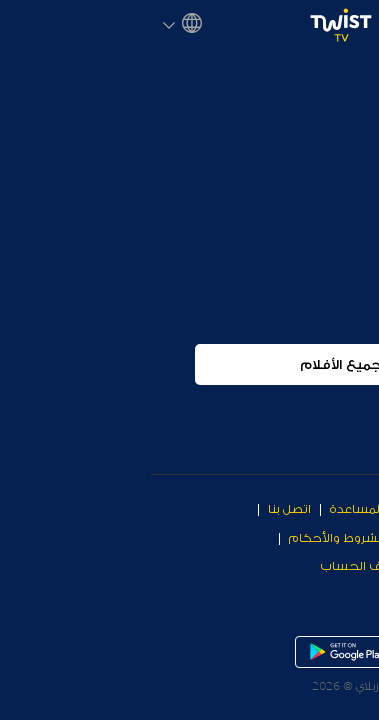  Describe the element at coordinates (186, 538) in the screenshot. I see `الشروط والأحكام` at that location.